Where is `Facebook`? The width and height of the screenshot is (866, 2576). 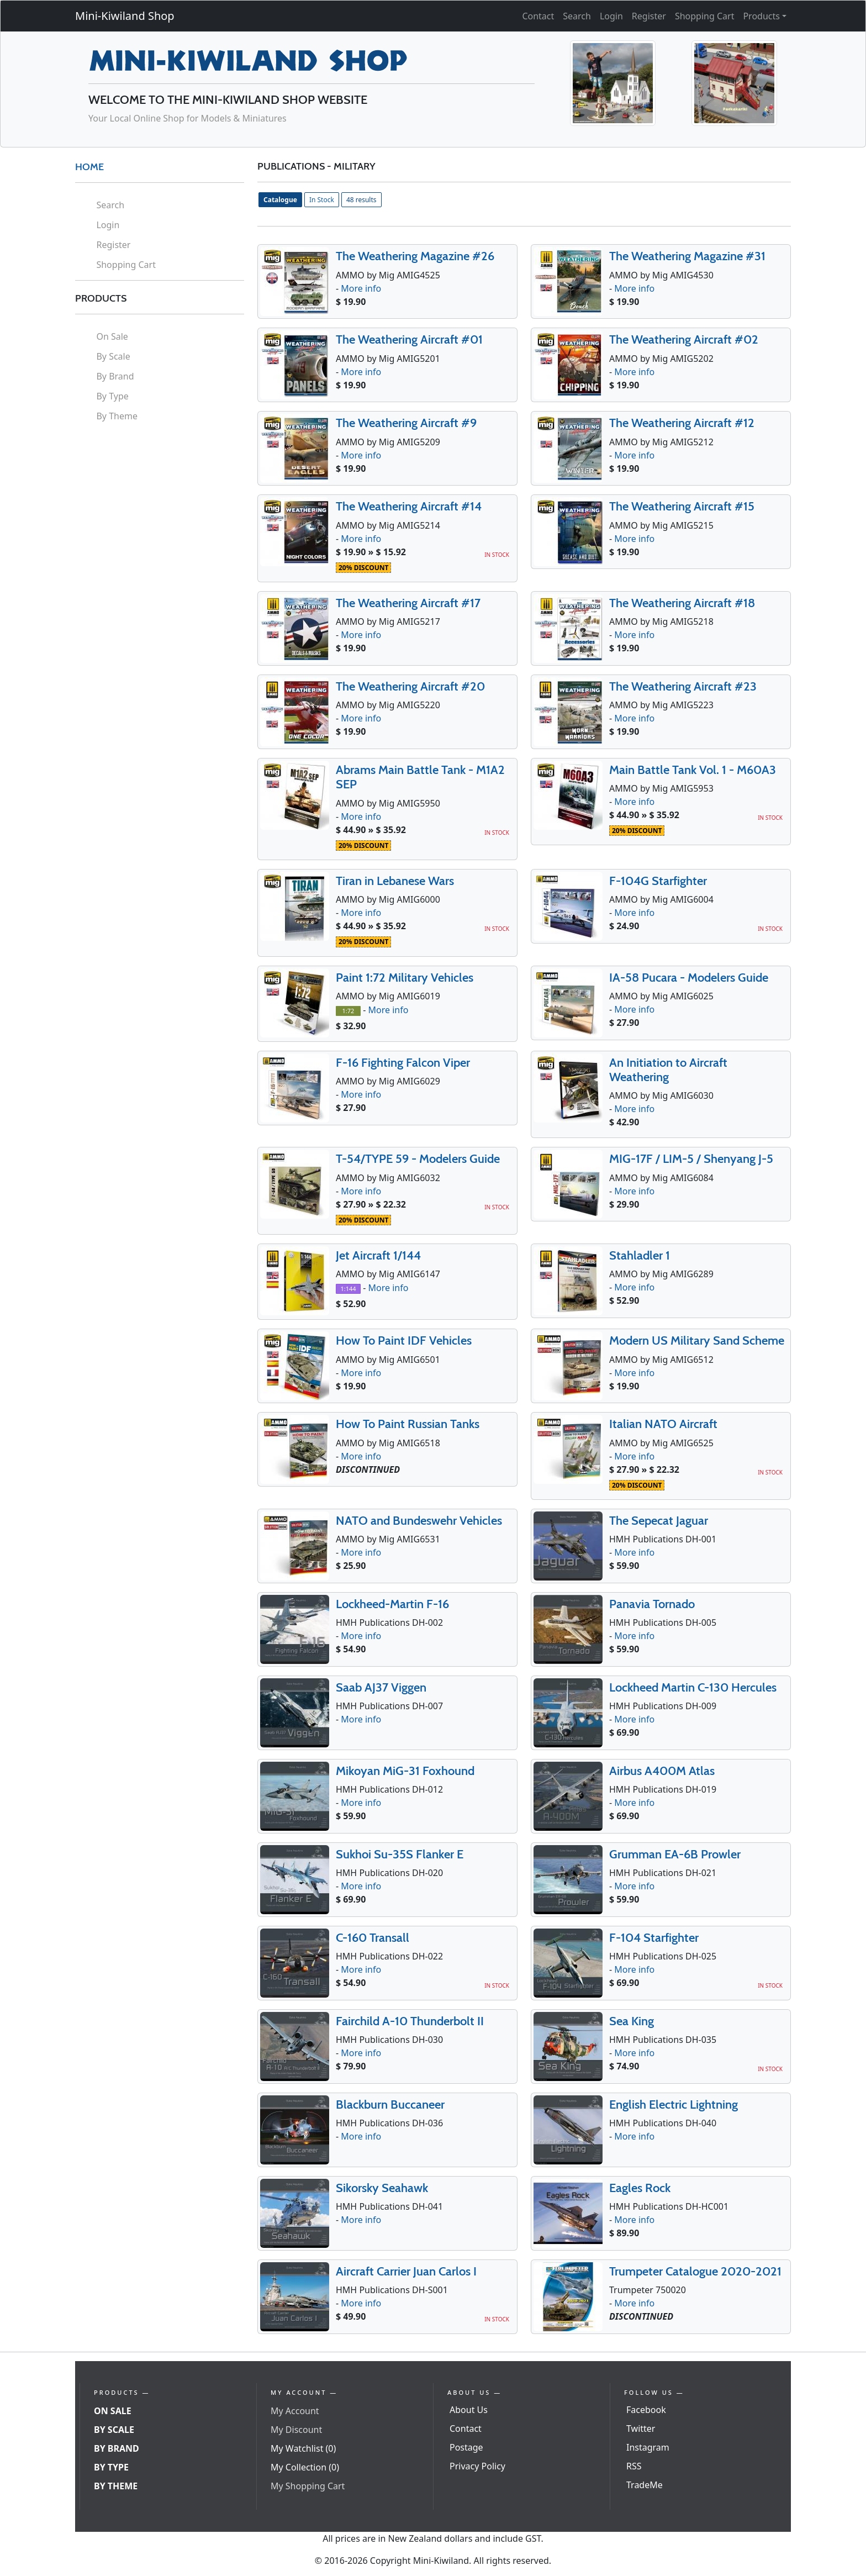
Facebook is located at coordinates (646, 2410).